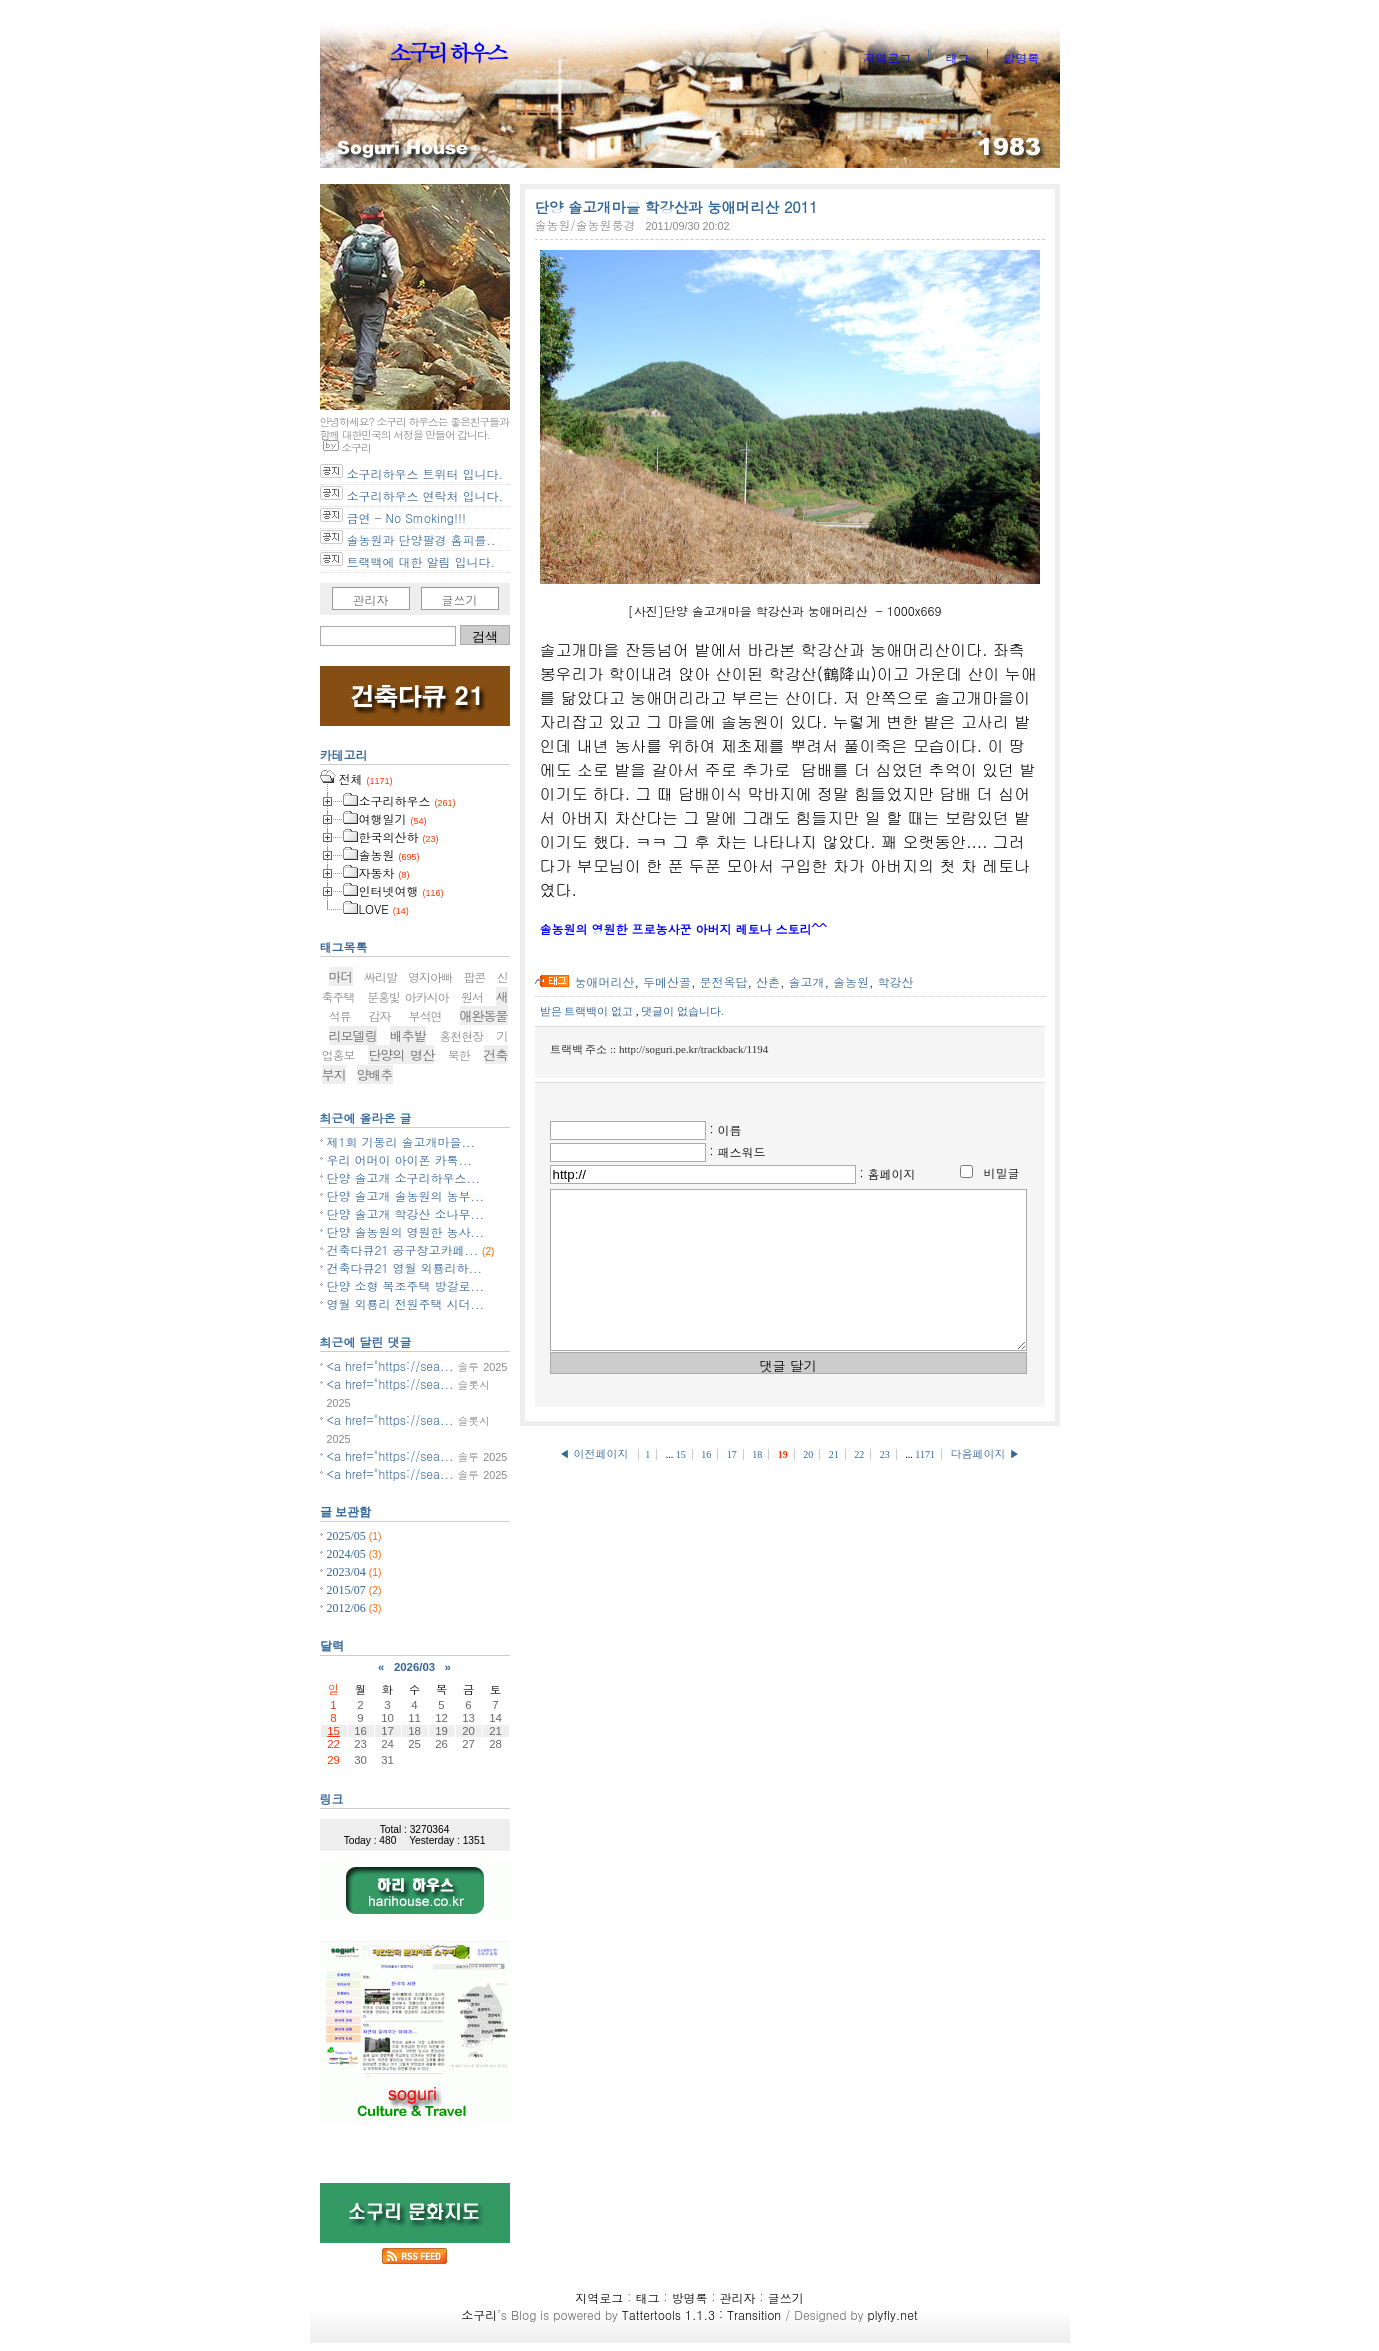 The image size is (1379, 2351). What do you see at coordinates (406, 1213) in the screenshot?
I see `단양 솔고개 학강산 소나무...` at bounding box center [406, 1213].